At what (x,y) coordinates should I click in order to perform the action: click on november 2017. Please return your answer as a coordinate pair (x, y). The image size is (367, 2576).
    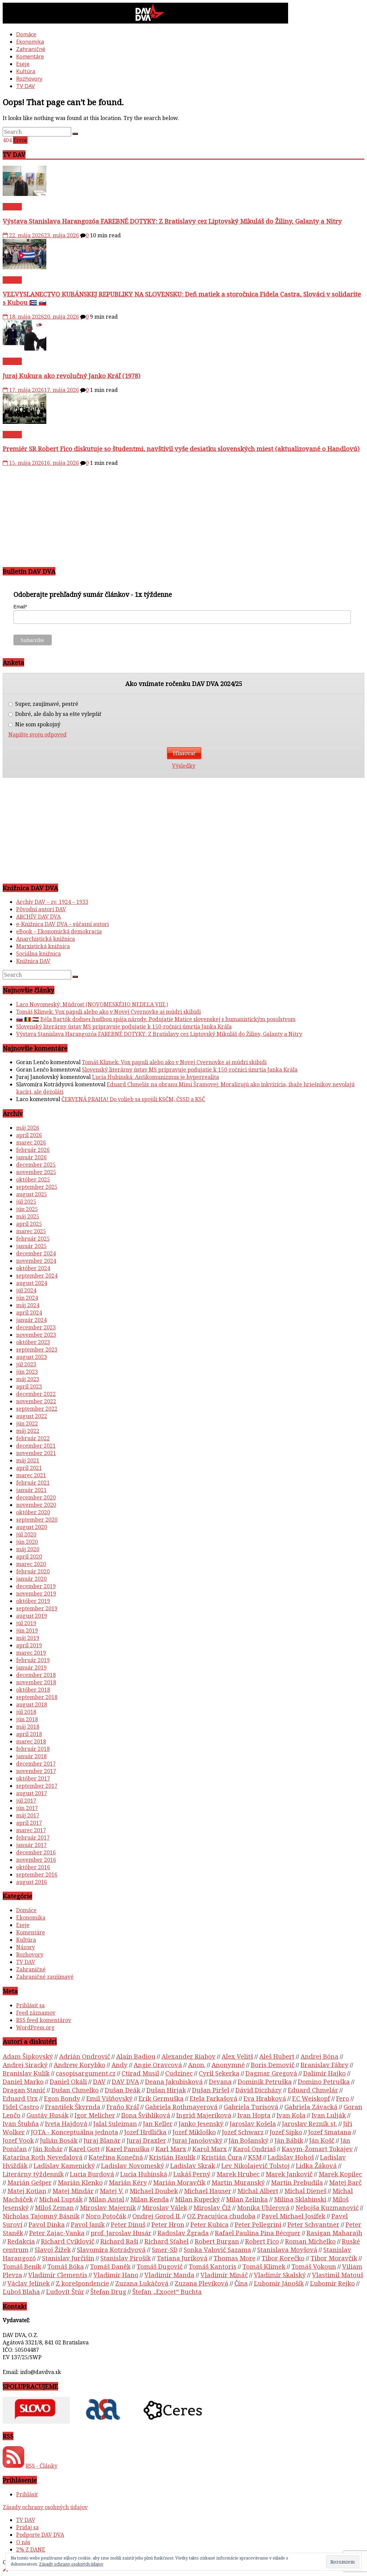
    Looking at the image, I should click on (36, 1771).